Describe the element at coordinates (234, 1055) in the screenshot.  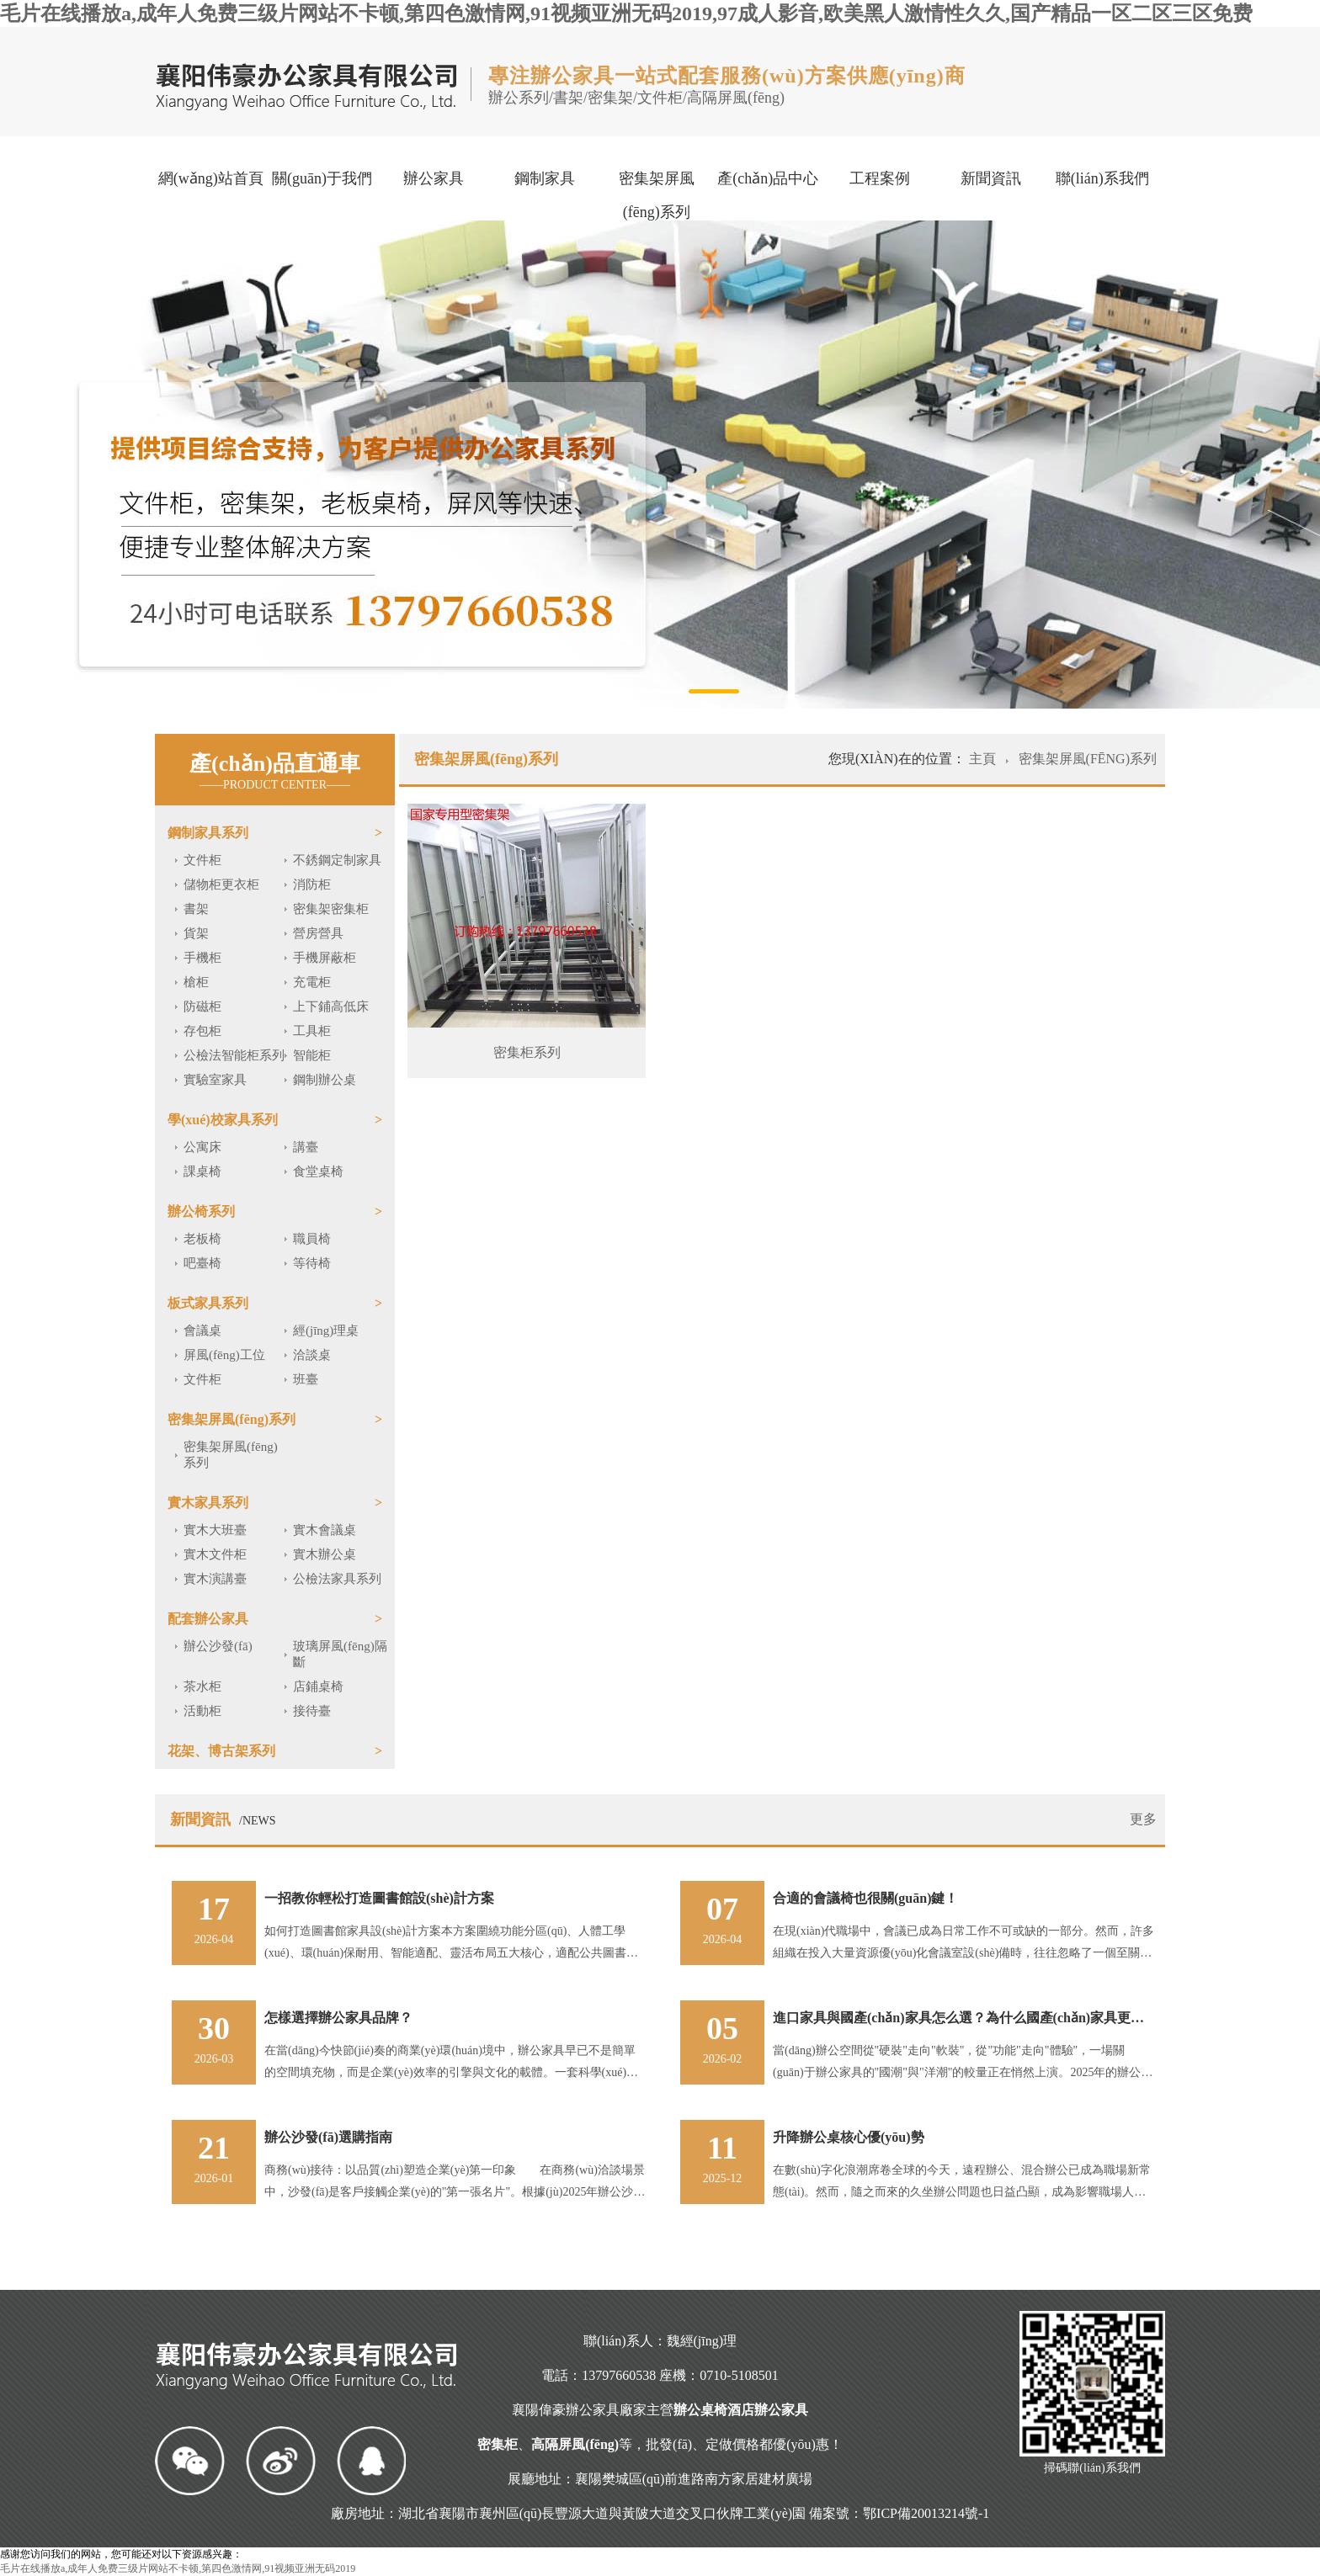
I see `公檢法智能柜系列` at that location.